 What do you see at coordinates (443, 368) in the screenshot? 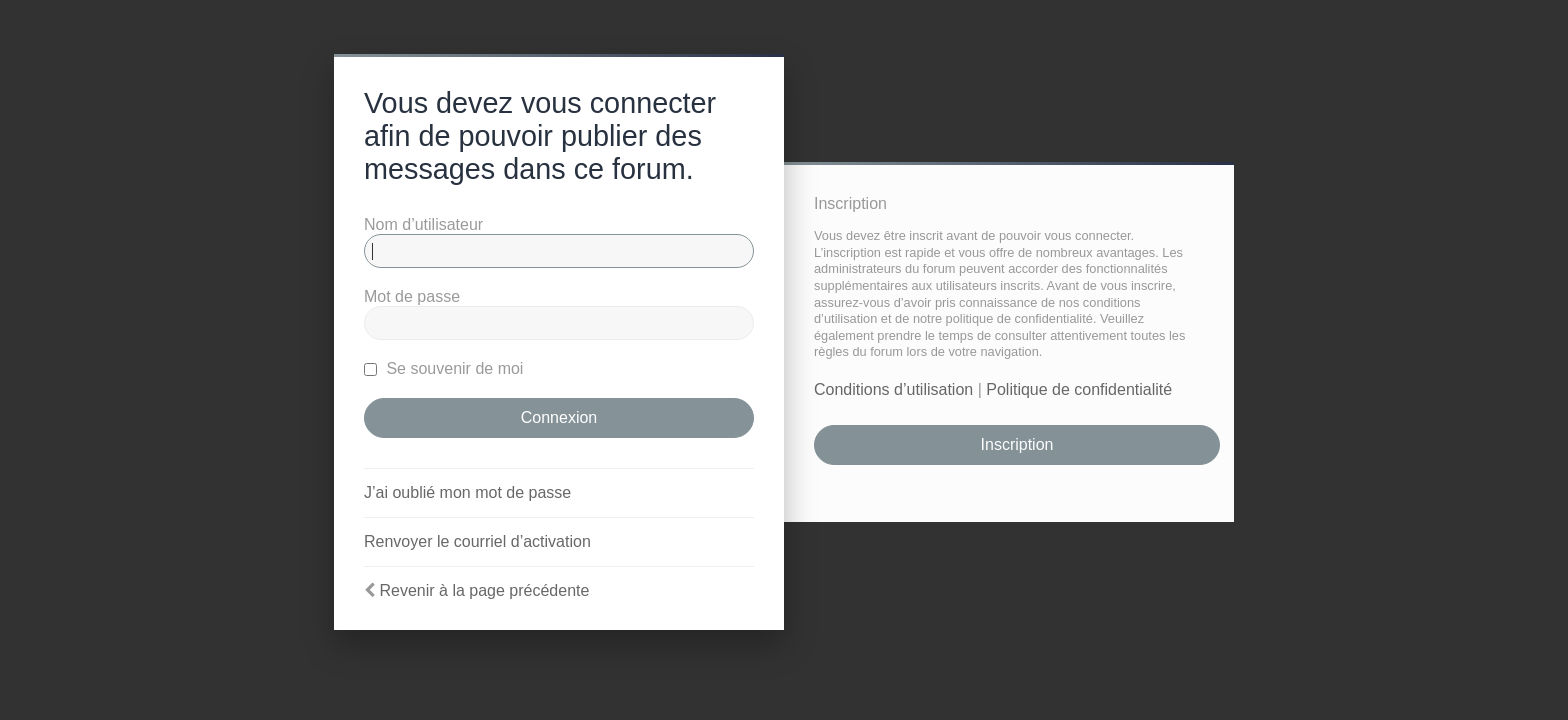
I see `Se souvenir de moi` at bounding box center [443, 368].